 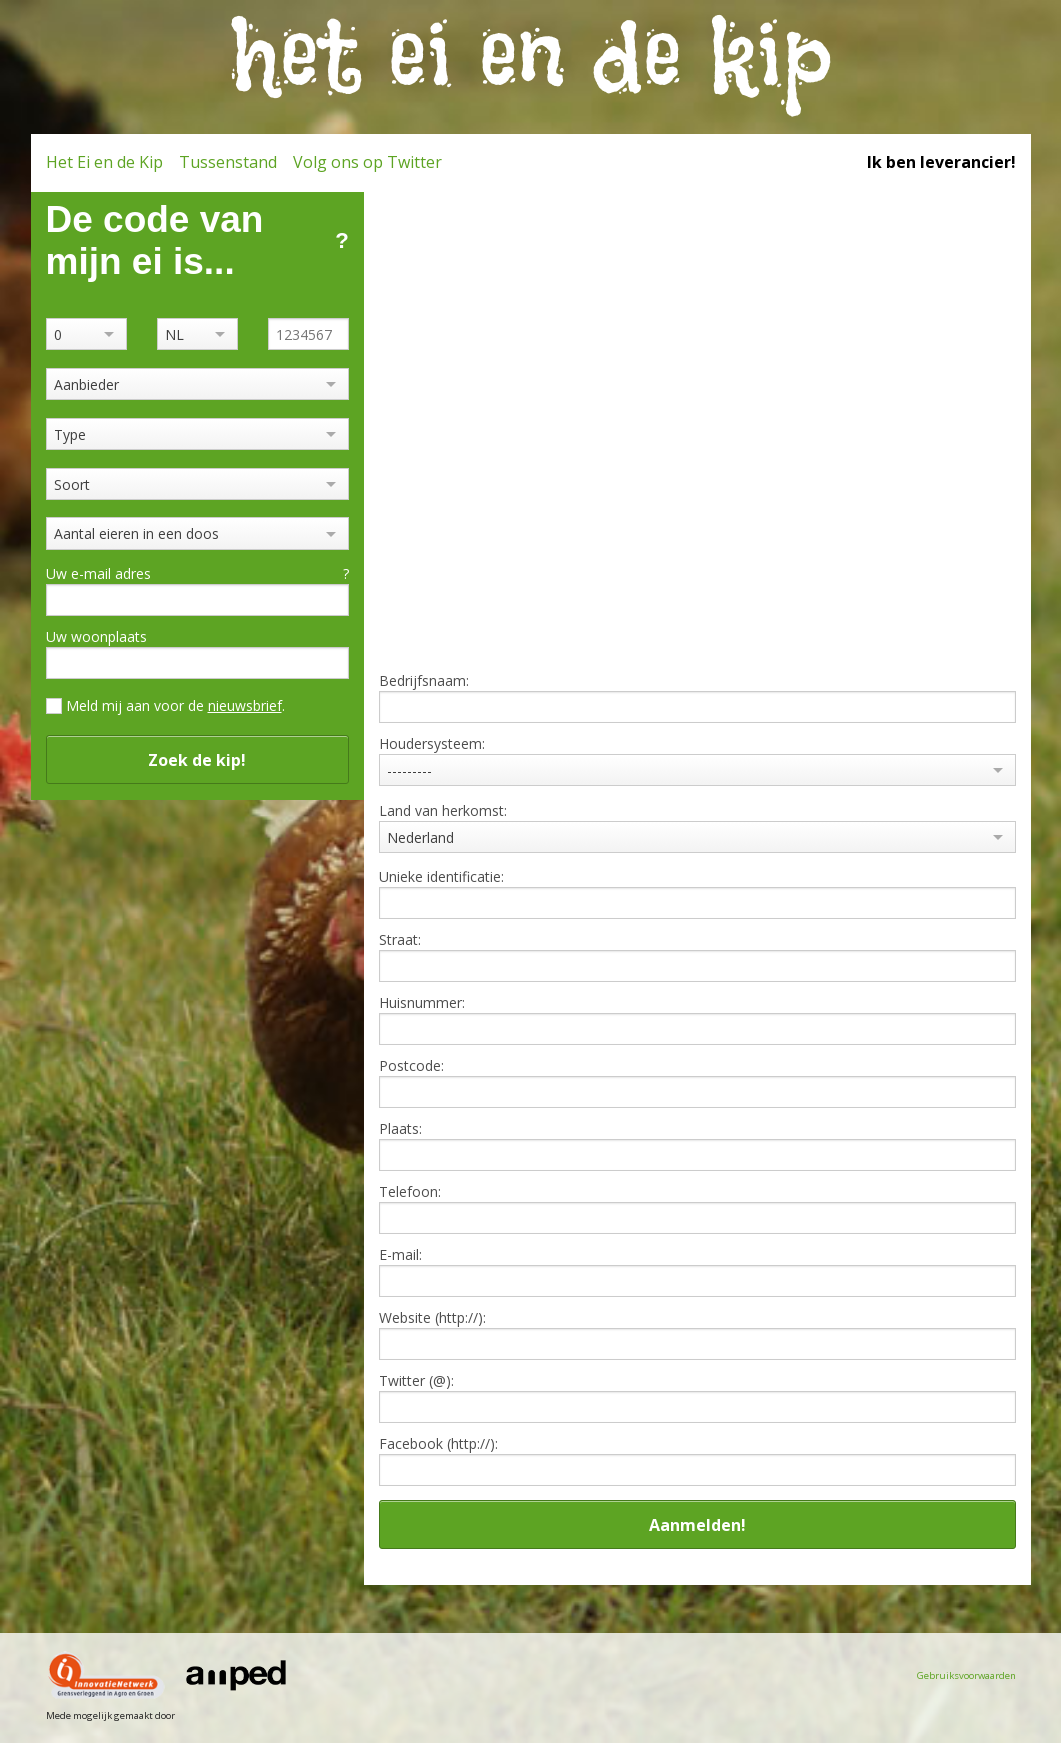 What do you see at coordinates (409, 770) in the screenshot?
I see `---------` at bounding box center [409, 770].